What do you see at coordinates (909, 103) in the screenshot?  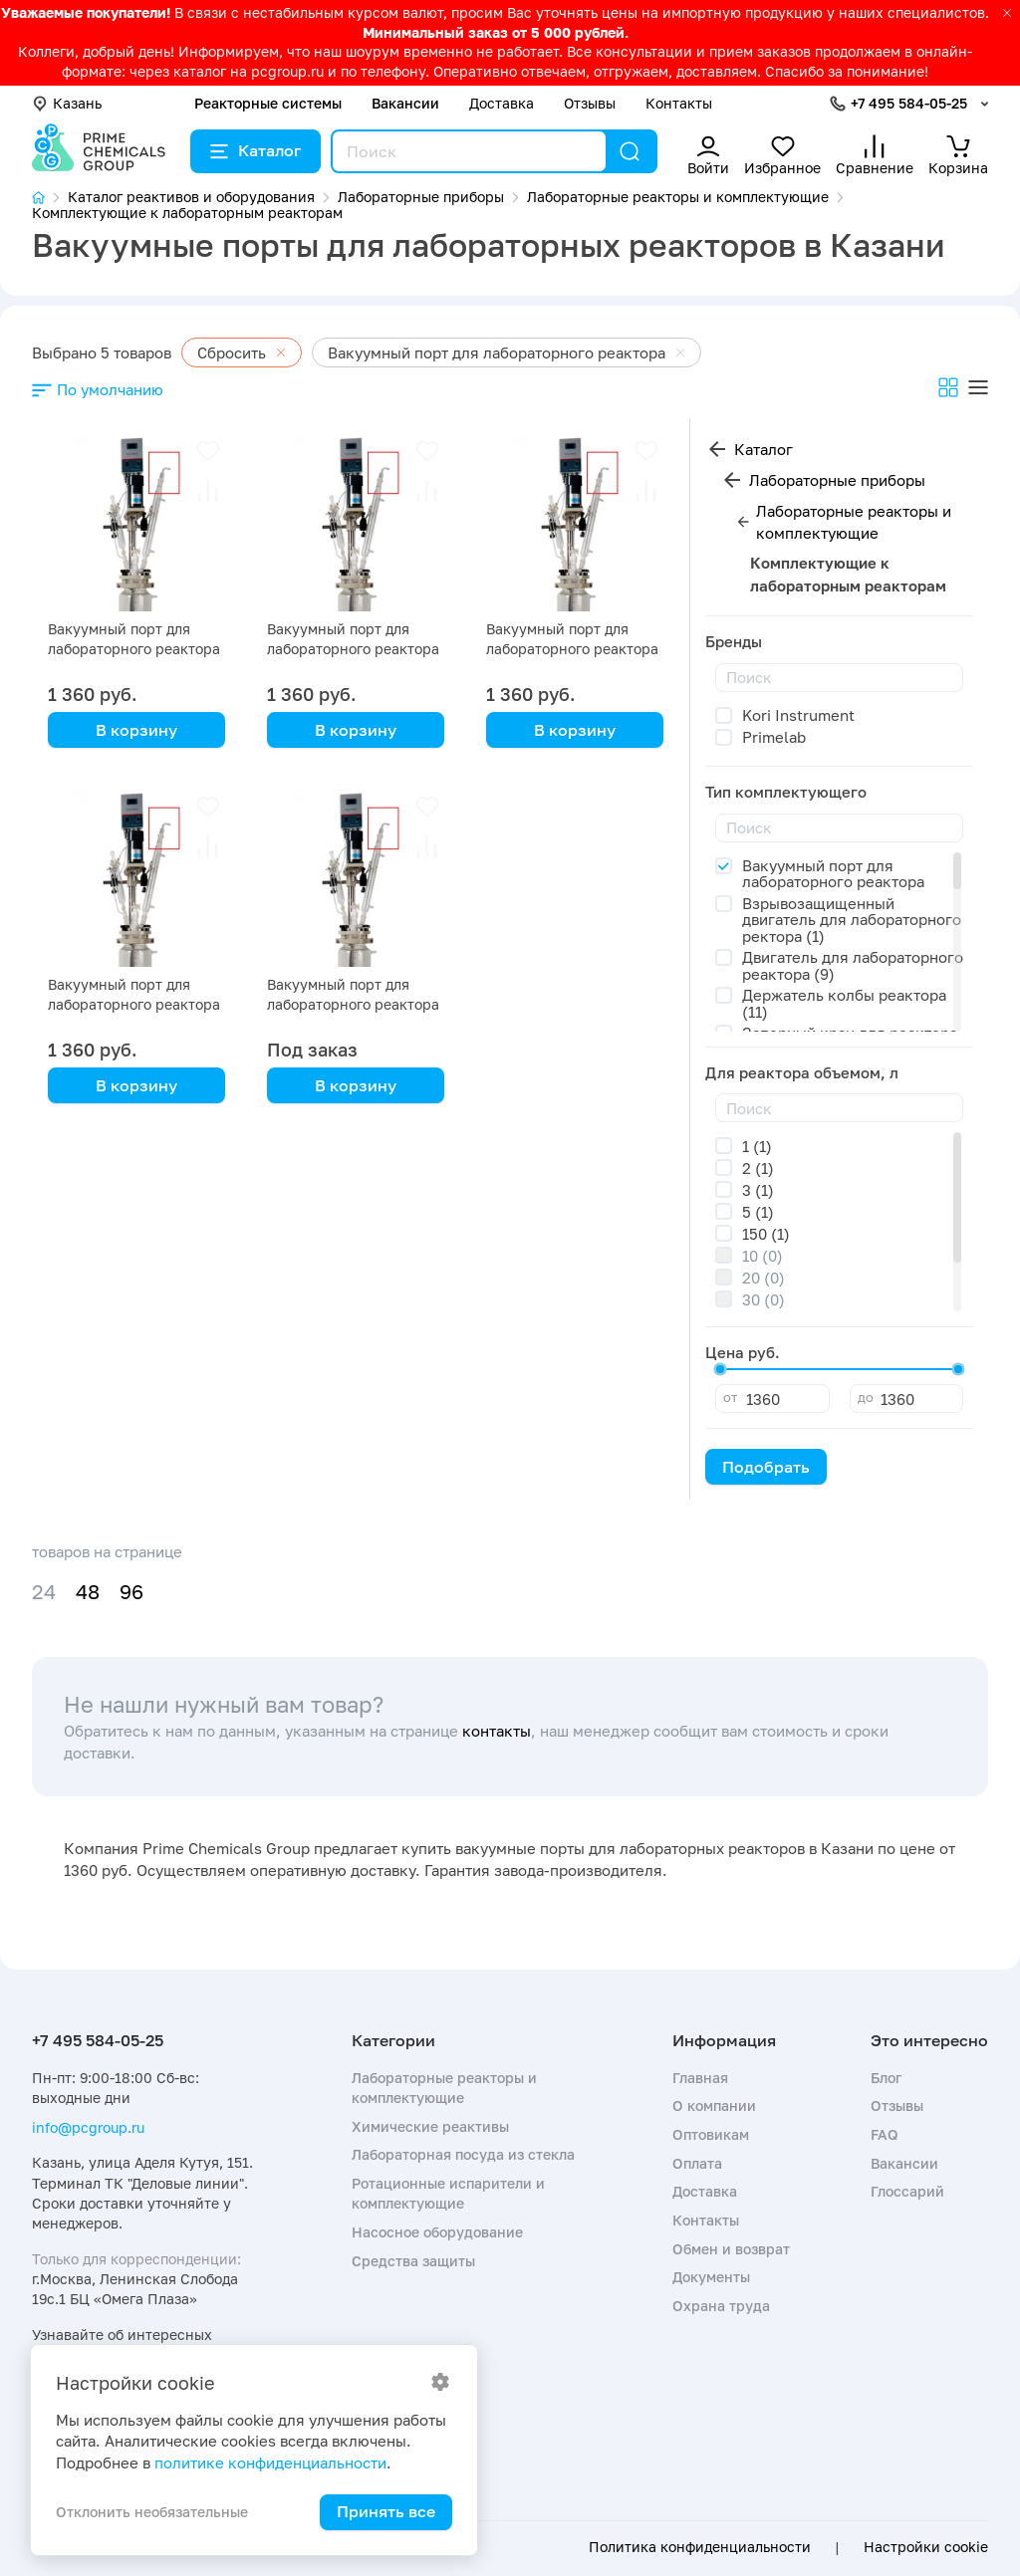 I see `+7 495 584-05-25` at bounding box center [909, 103].